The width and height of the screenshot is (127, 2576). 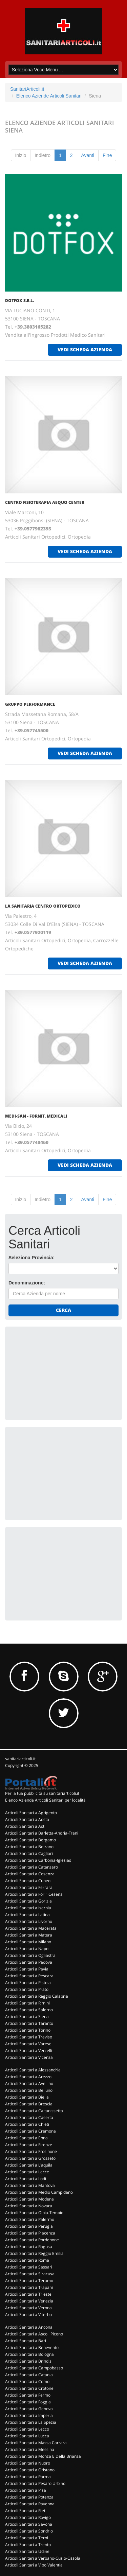 What do you see at coordinates (30, 2158) in the screenshot?
I see `Articoli Sanitari a Grosseto` at bounding box center [30, 2158].